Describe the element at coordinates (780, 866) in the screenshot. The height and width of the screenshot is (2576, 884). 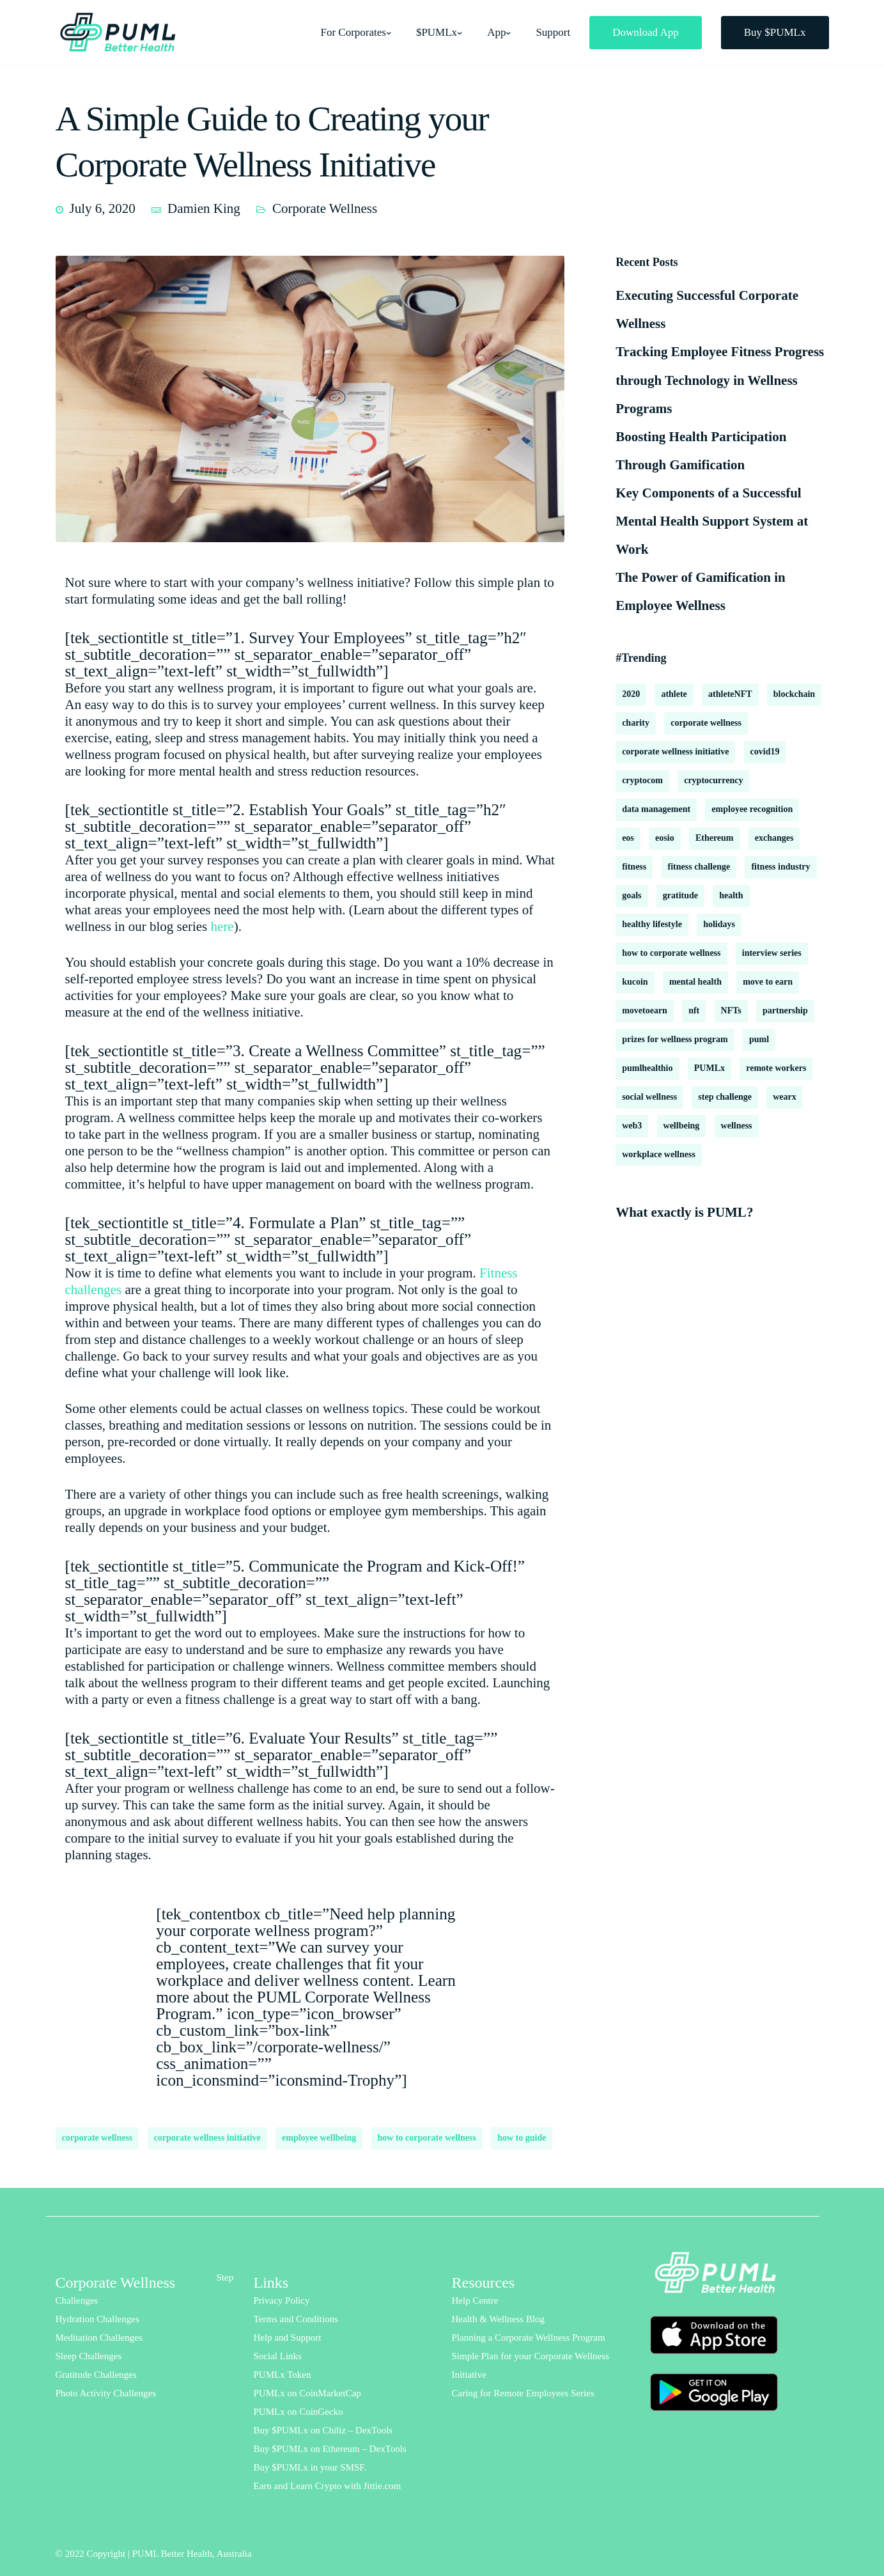
I see `fitness industry [fitness industry (1 item)]` at that location.